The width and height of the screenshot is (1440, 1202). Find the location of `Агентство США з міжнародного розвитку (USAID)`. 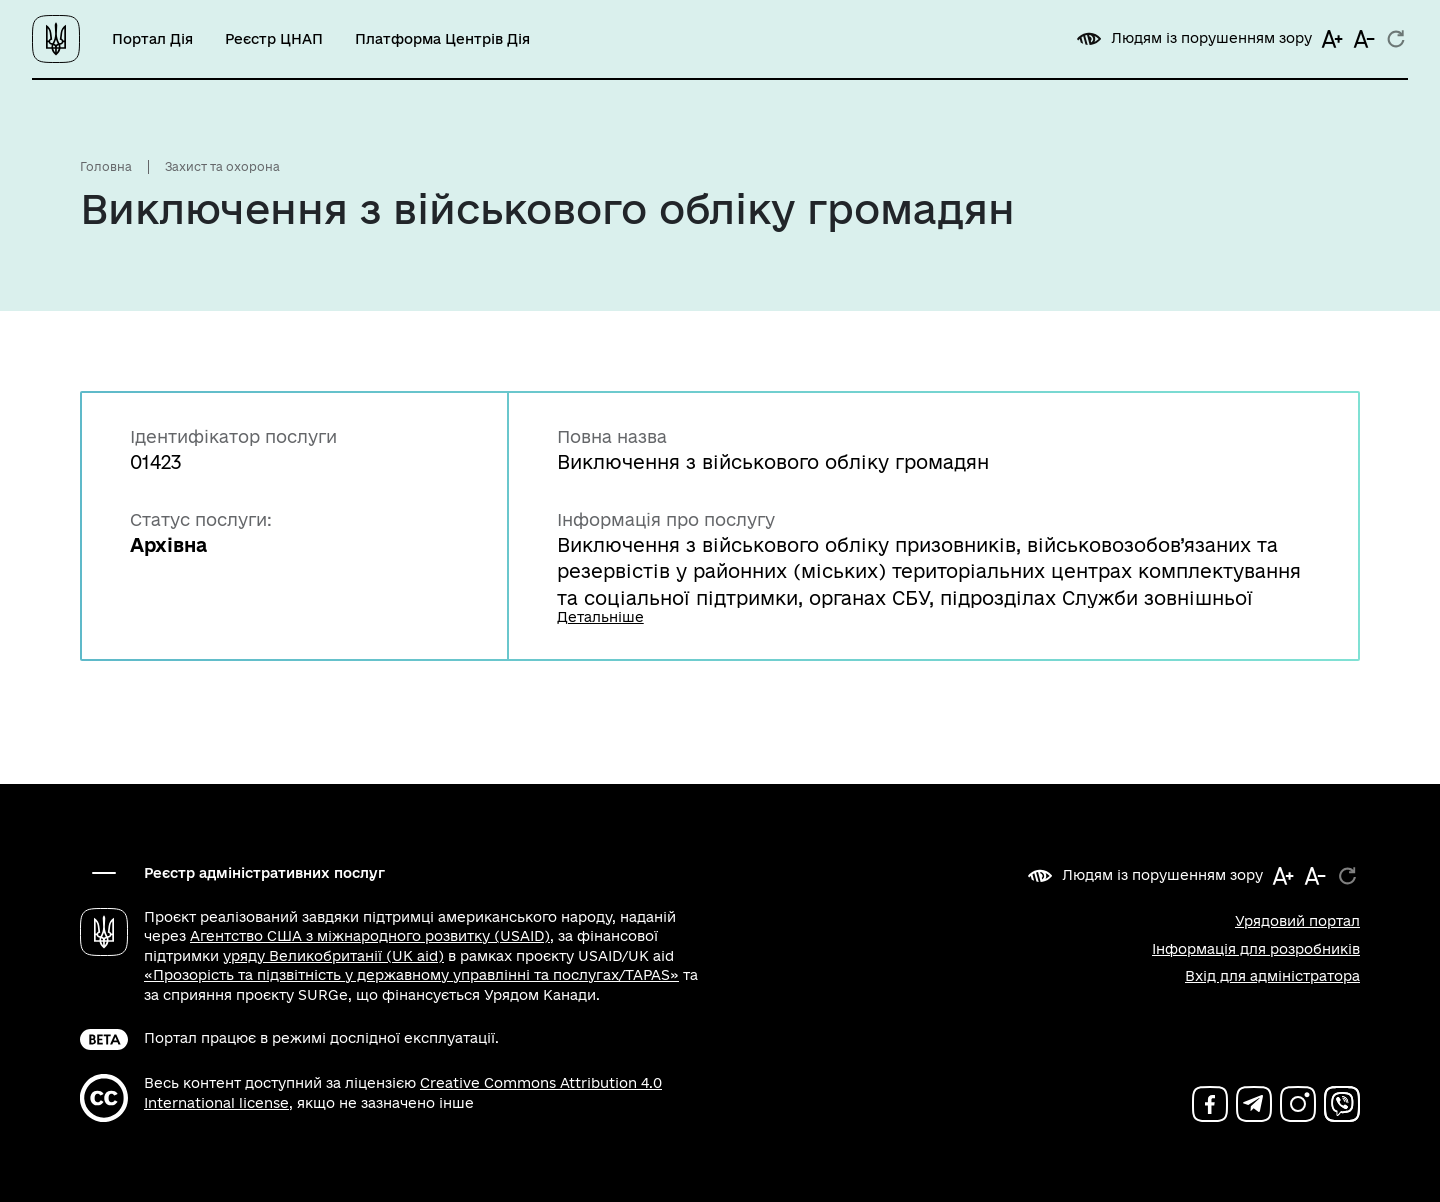

Агентство США з міжнародного розвитку (USAID) is located at coordinates (370, 936).